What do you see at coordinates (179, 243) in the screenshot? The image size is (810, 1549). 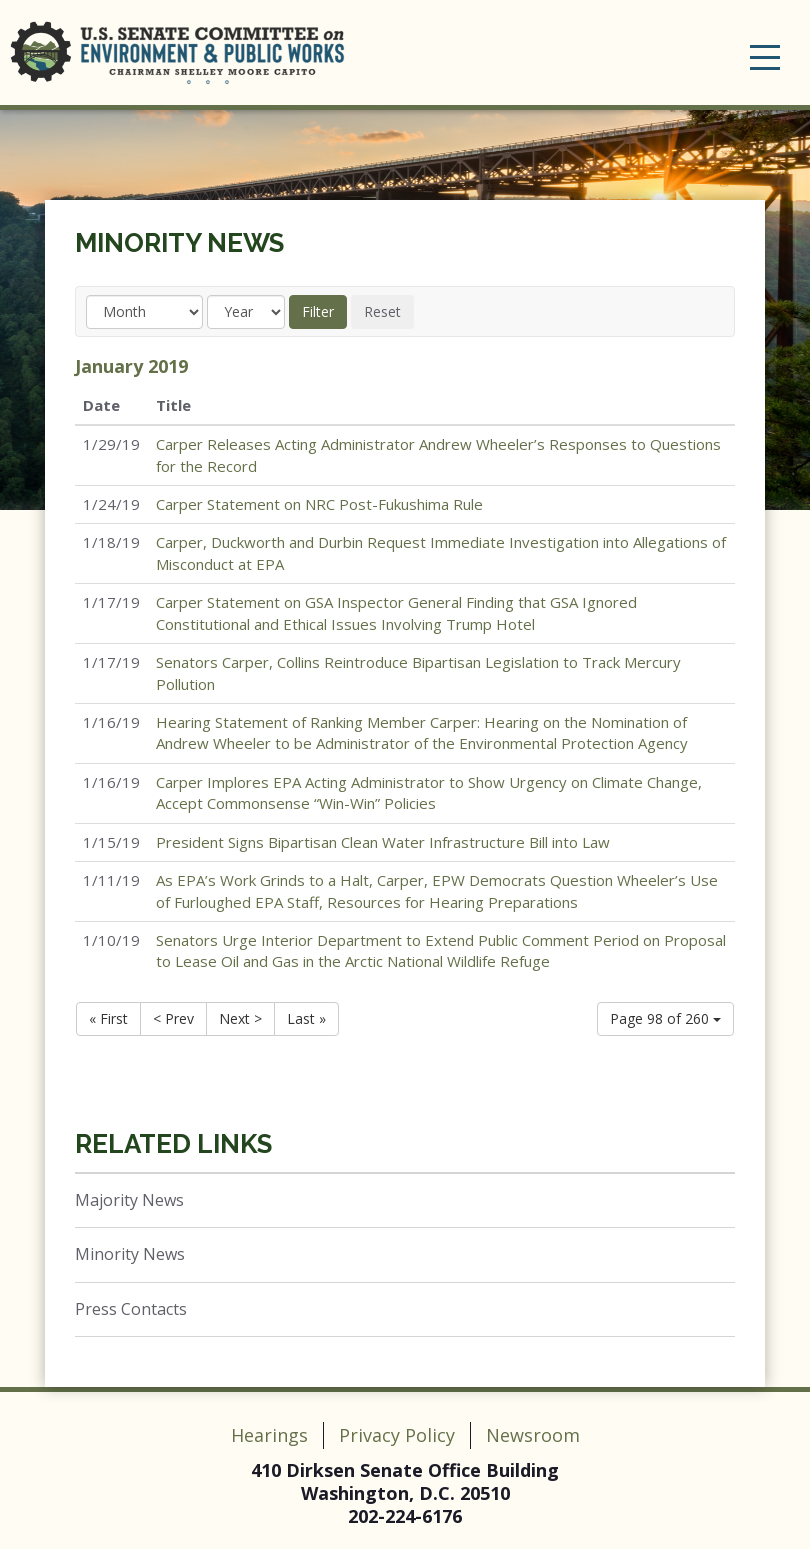 I see `Minority News` at bounding box center [179, 243].